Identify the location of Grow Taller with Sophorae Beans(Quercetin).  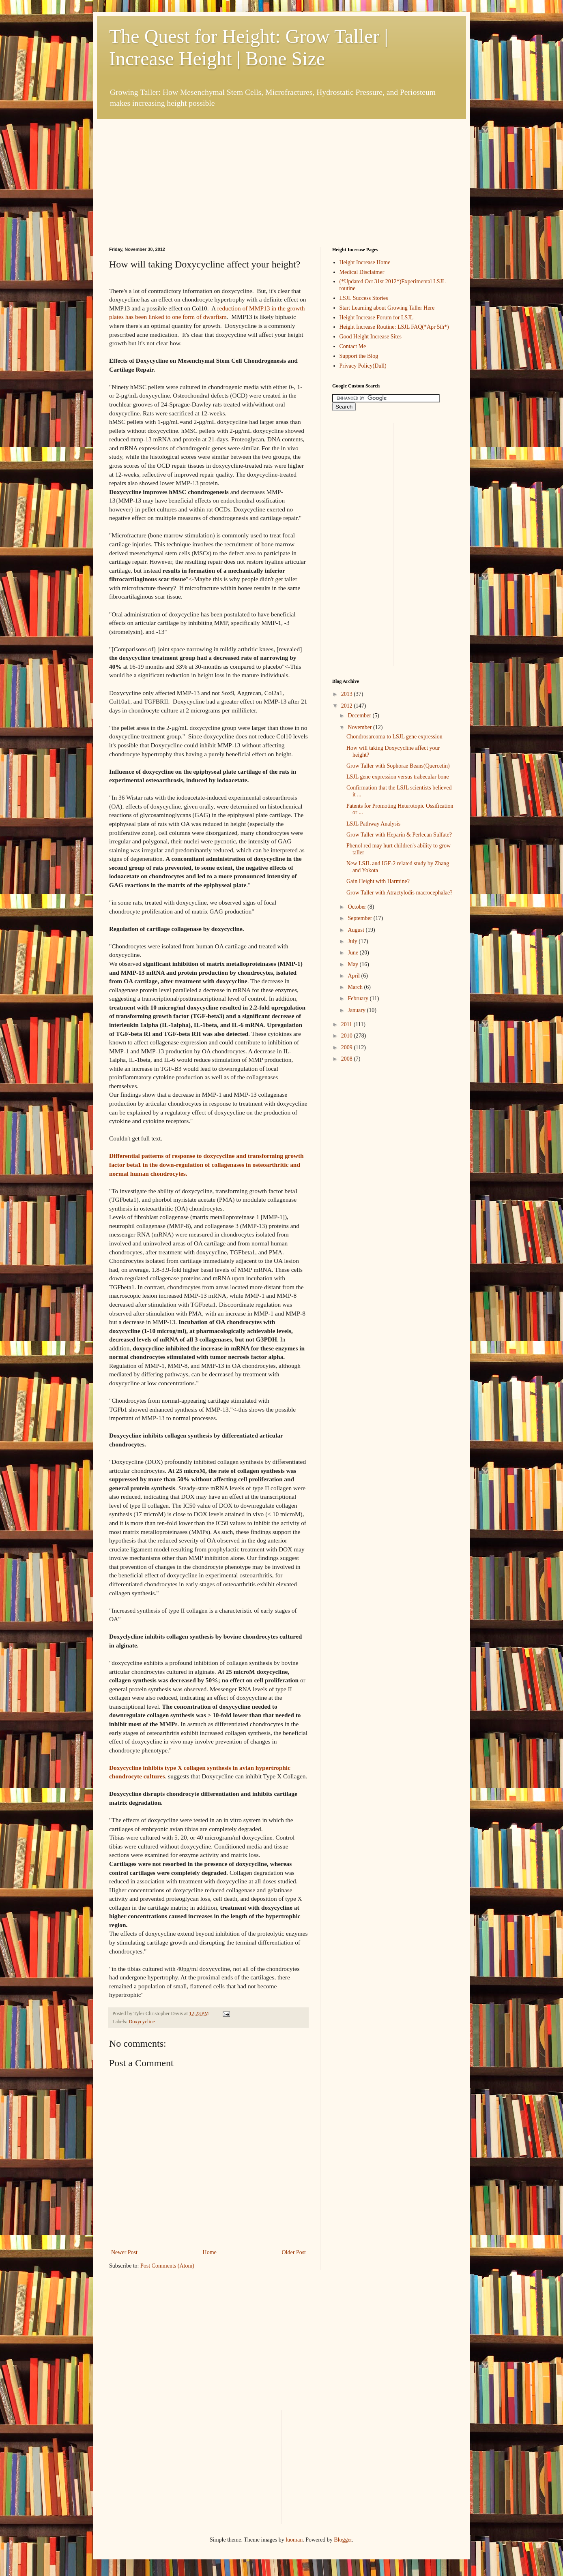
(398, 766).